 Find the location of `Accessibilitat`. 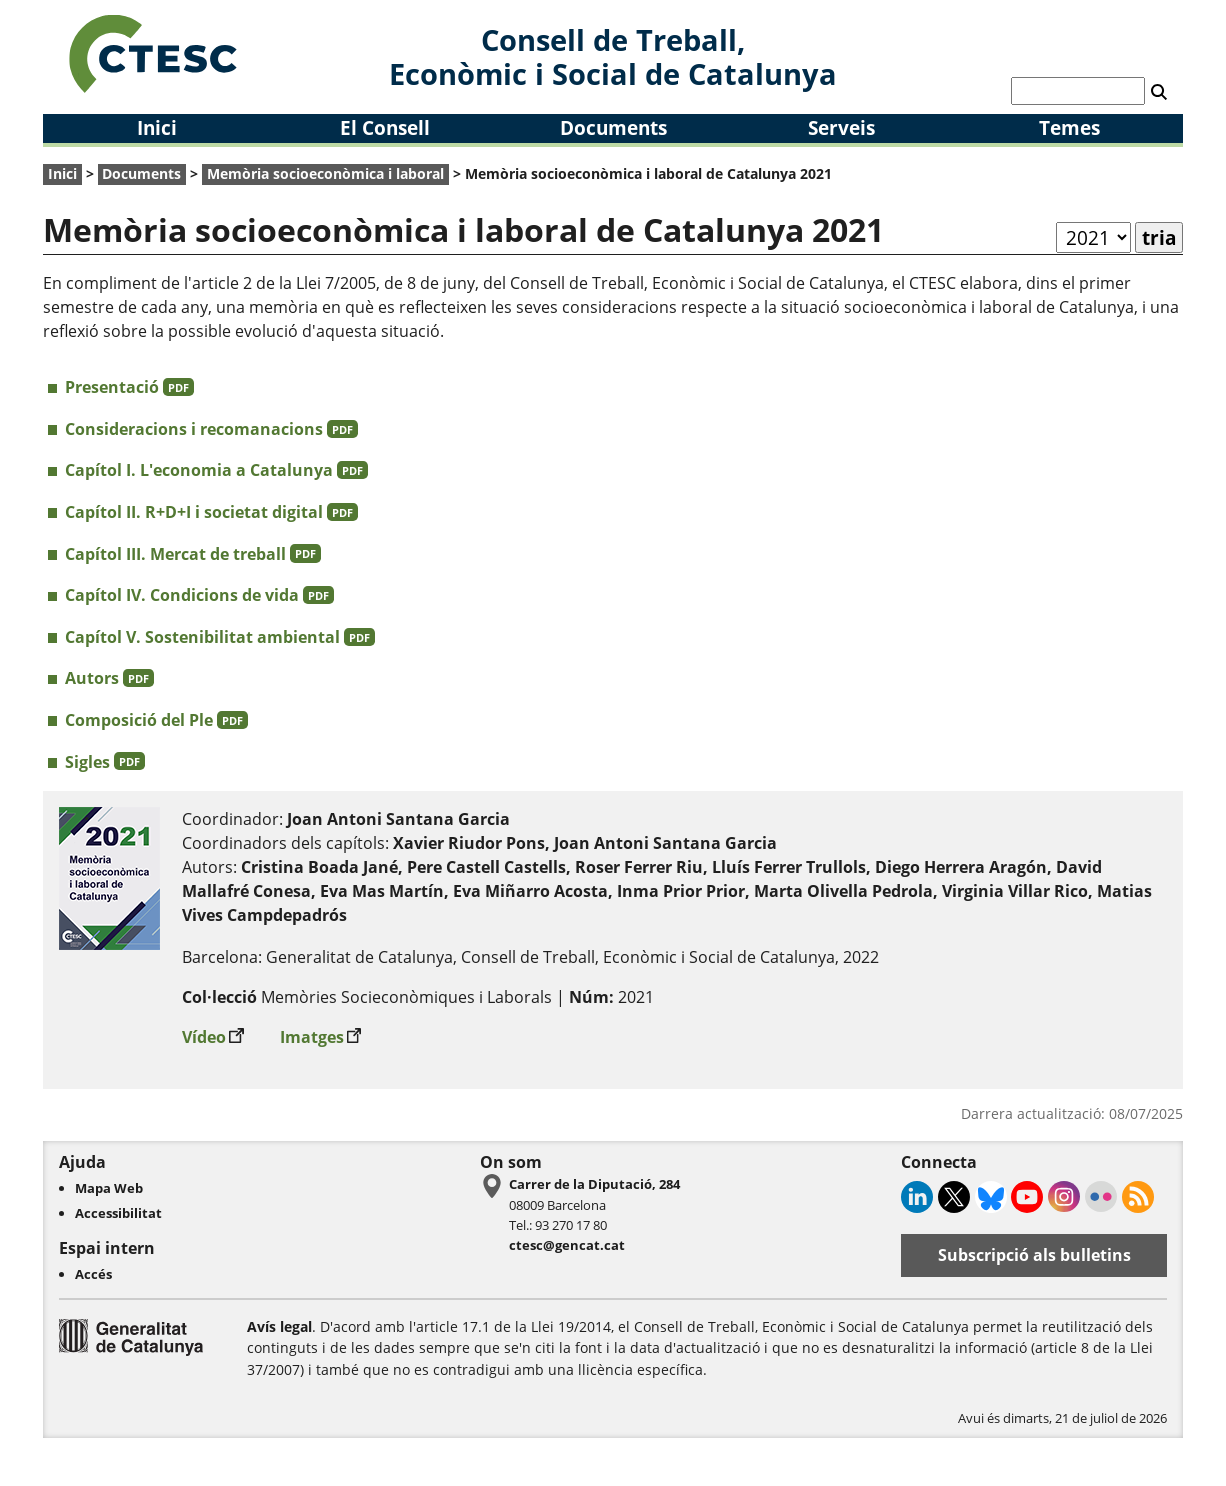

Accessibilitat is located at coordinates (118, 1213).